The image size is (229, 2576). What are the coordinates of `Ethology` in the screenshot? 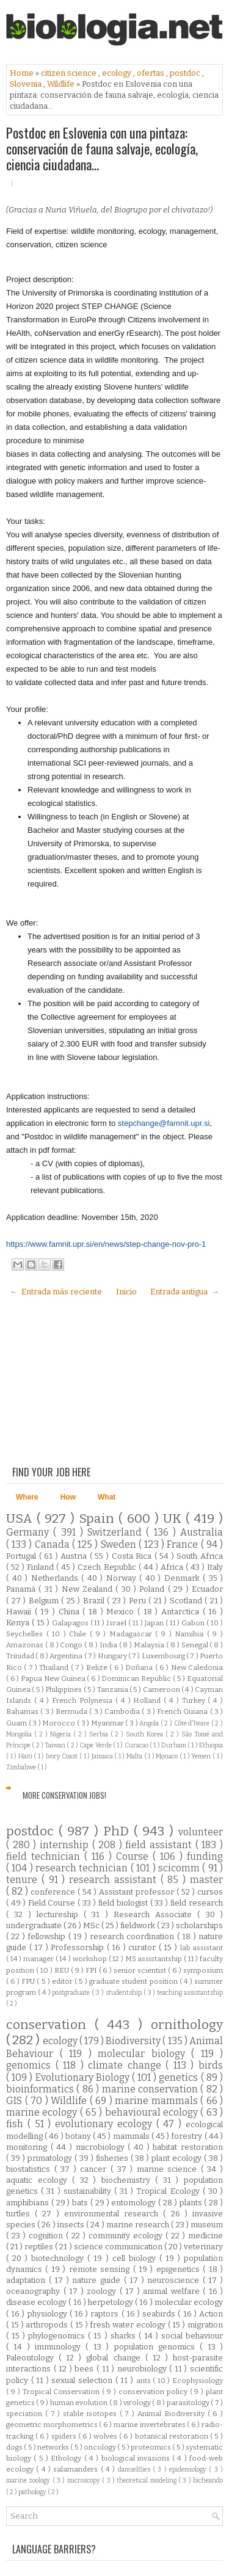 It's located at (67, 2458).